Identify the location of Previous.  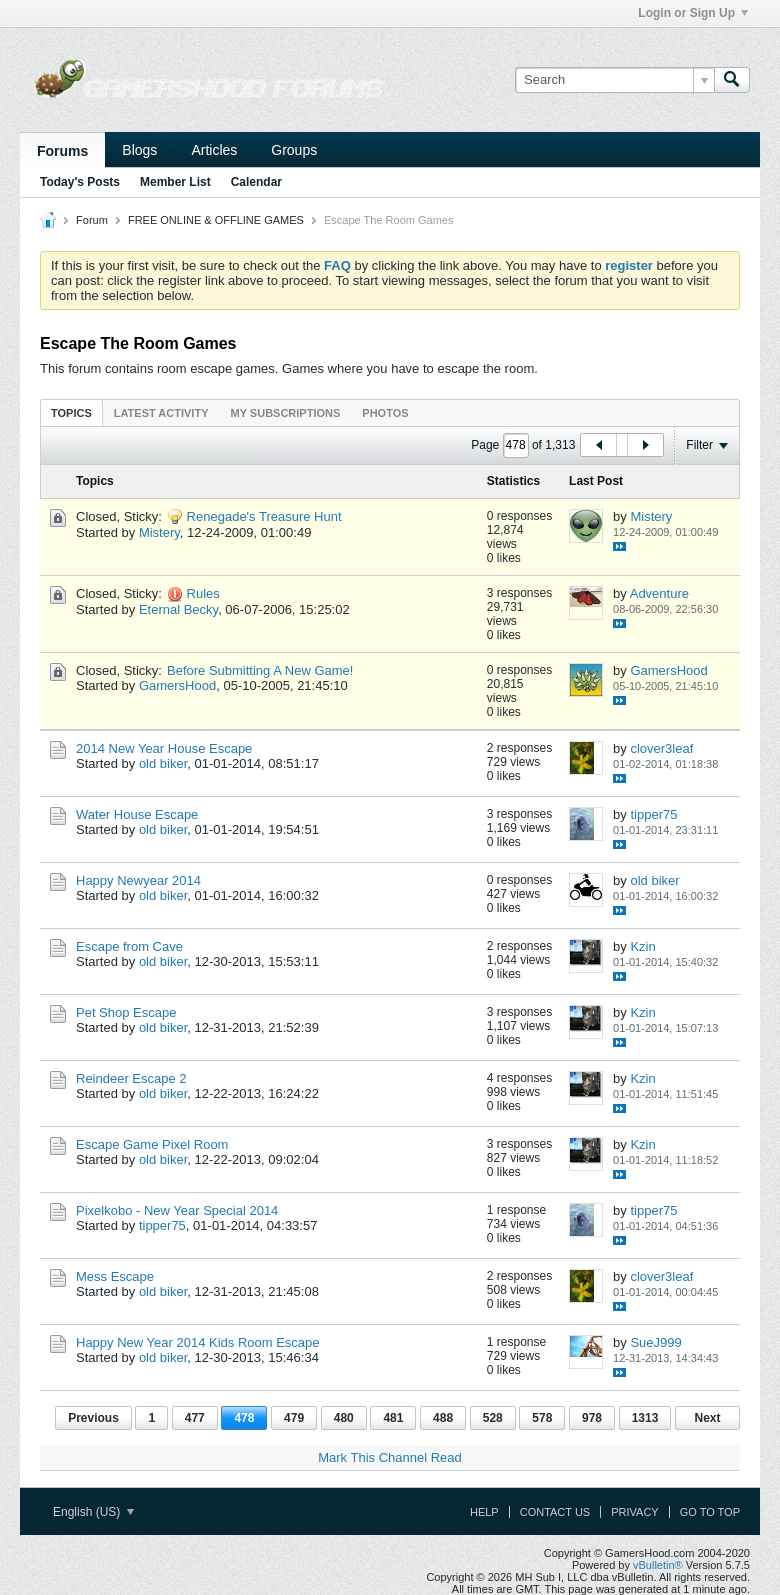
(93, 1418).